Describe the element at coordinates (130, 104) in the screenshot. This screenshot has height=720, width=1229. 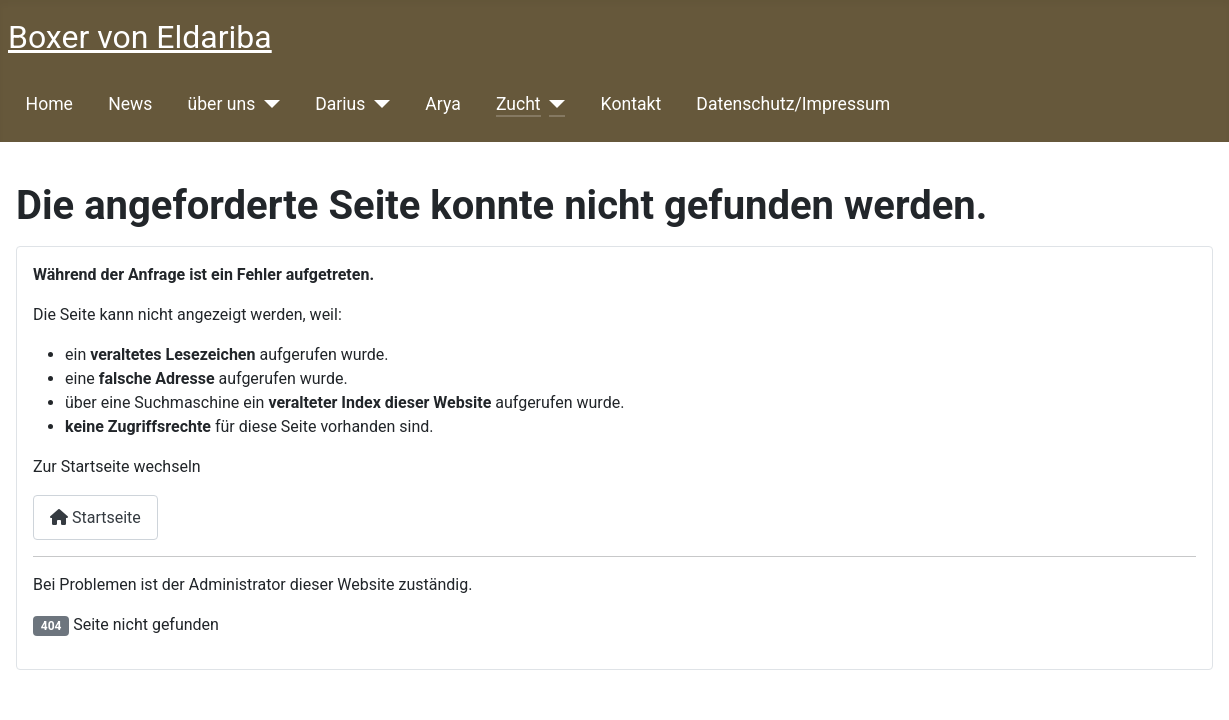
I see `News` at that location.